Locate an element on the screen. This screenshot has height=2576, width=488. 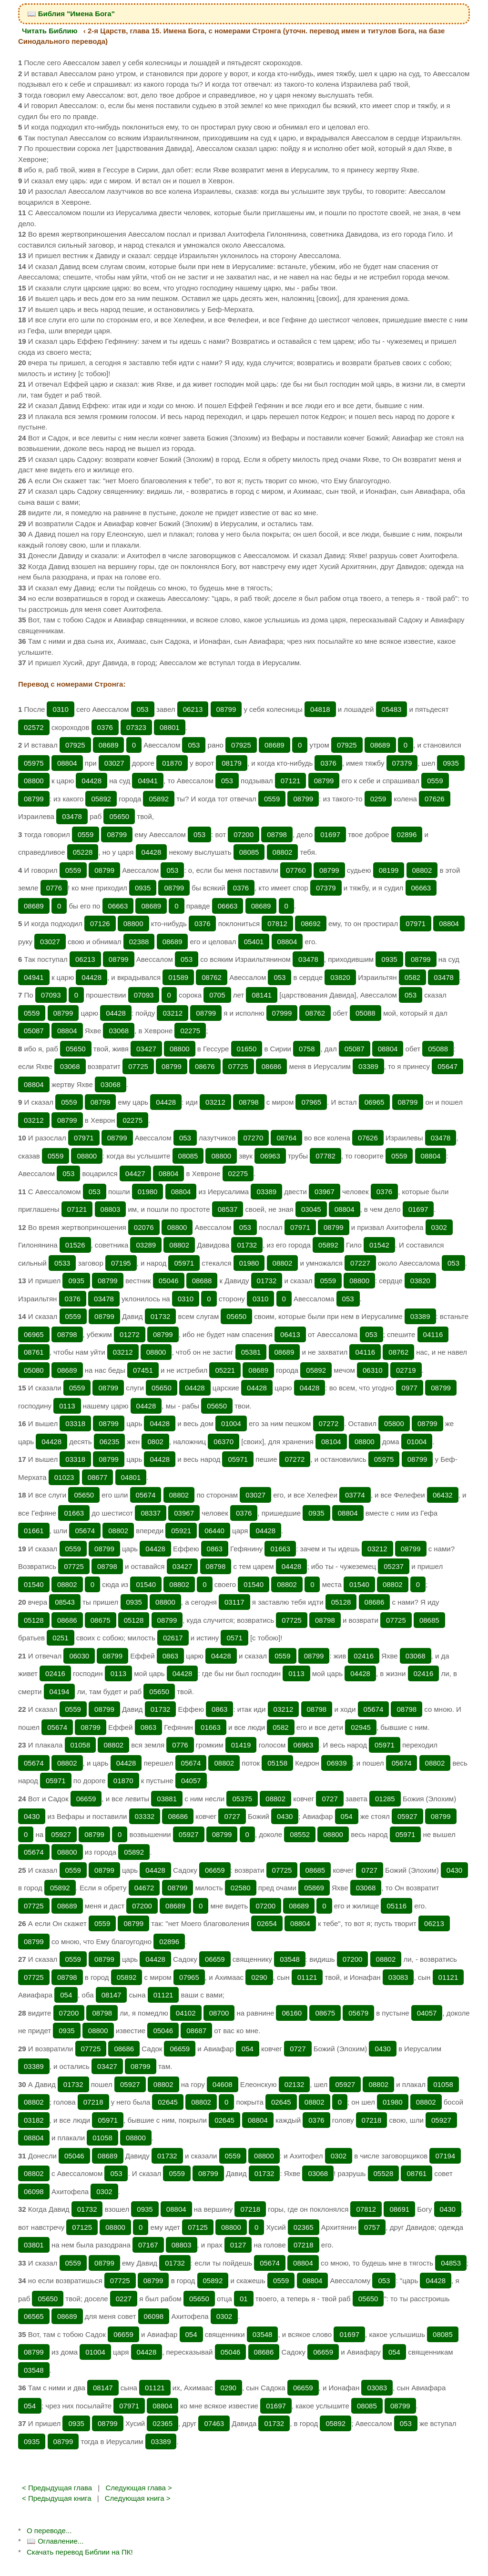
06098 is located at coordinates (34, 2191).